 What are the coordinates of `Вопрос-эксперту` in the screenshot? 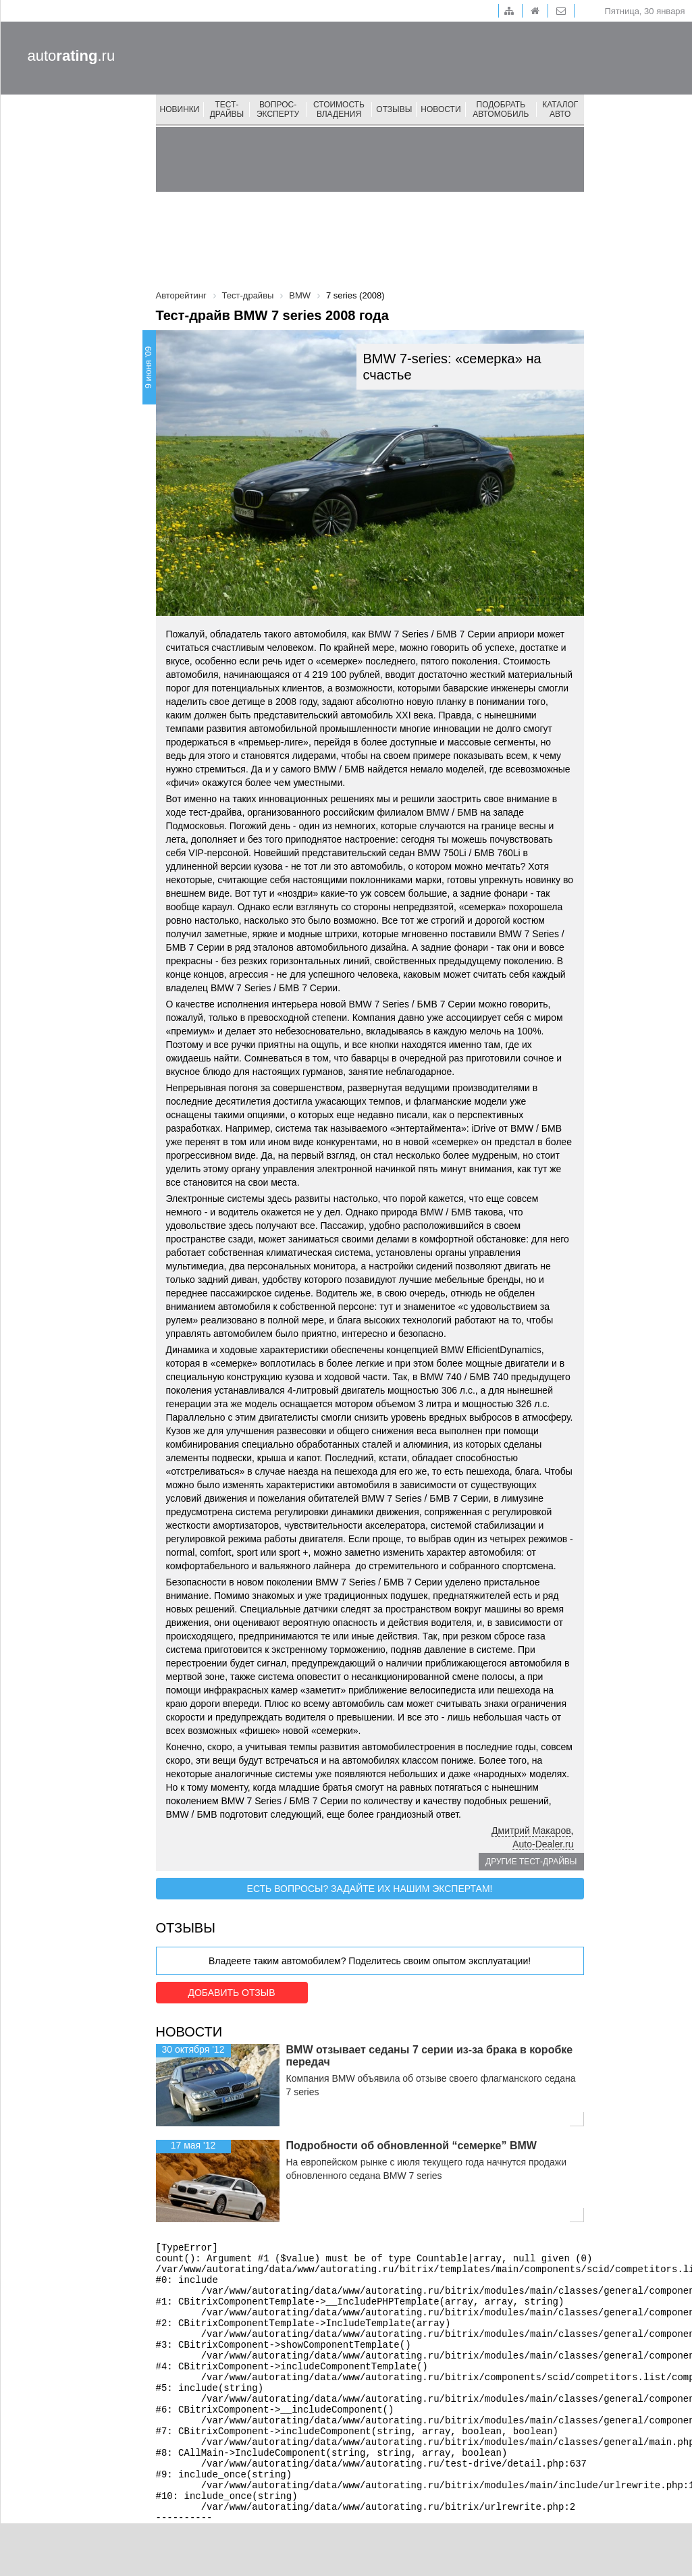 It's located at (278, 109).